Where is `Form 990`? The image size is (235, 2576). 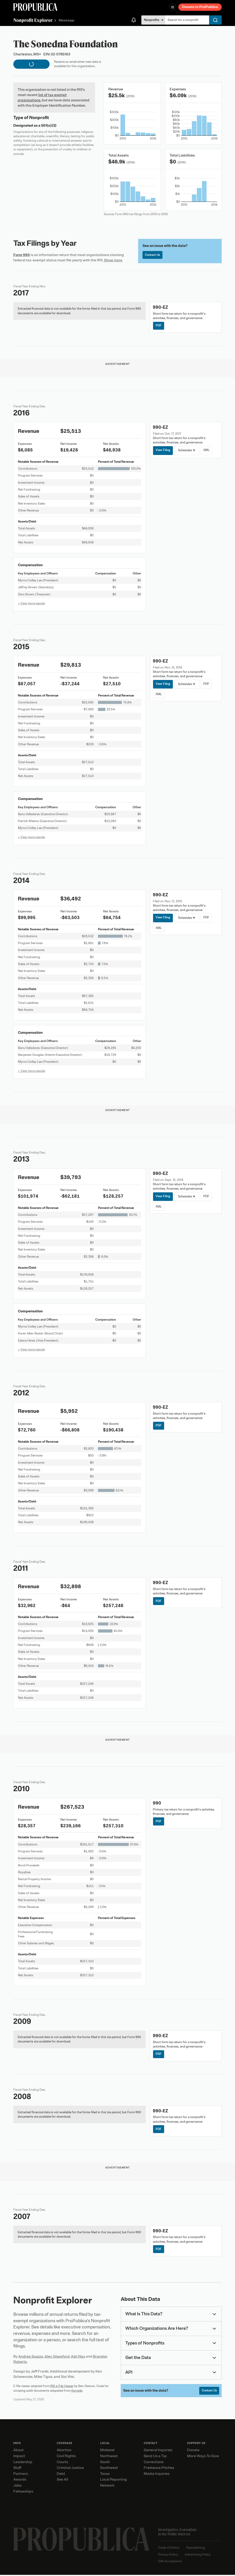
Form 990 is located at coordinates (21, 255).